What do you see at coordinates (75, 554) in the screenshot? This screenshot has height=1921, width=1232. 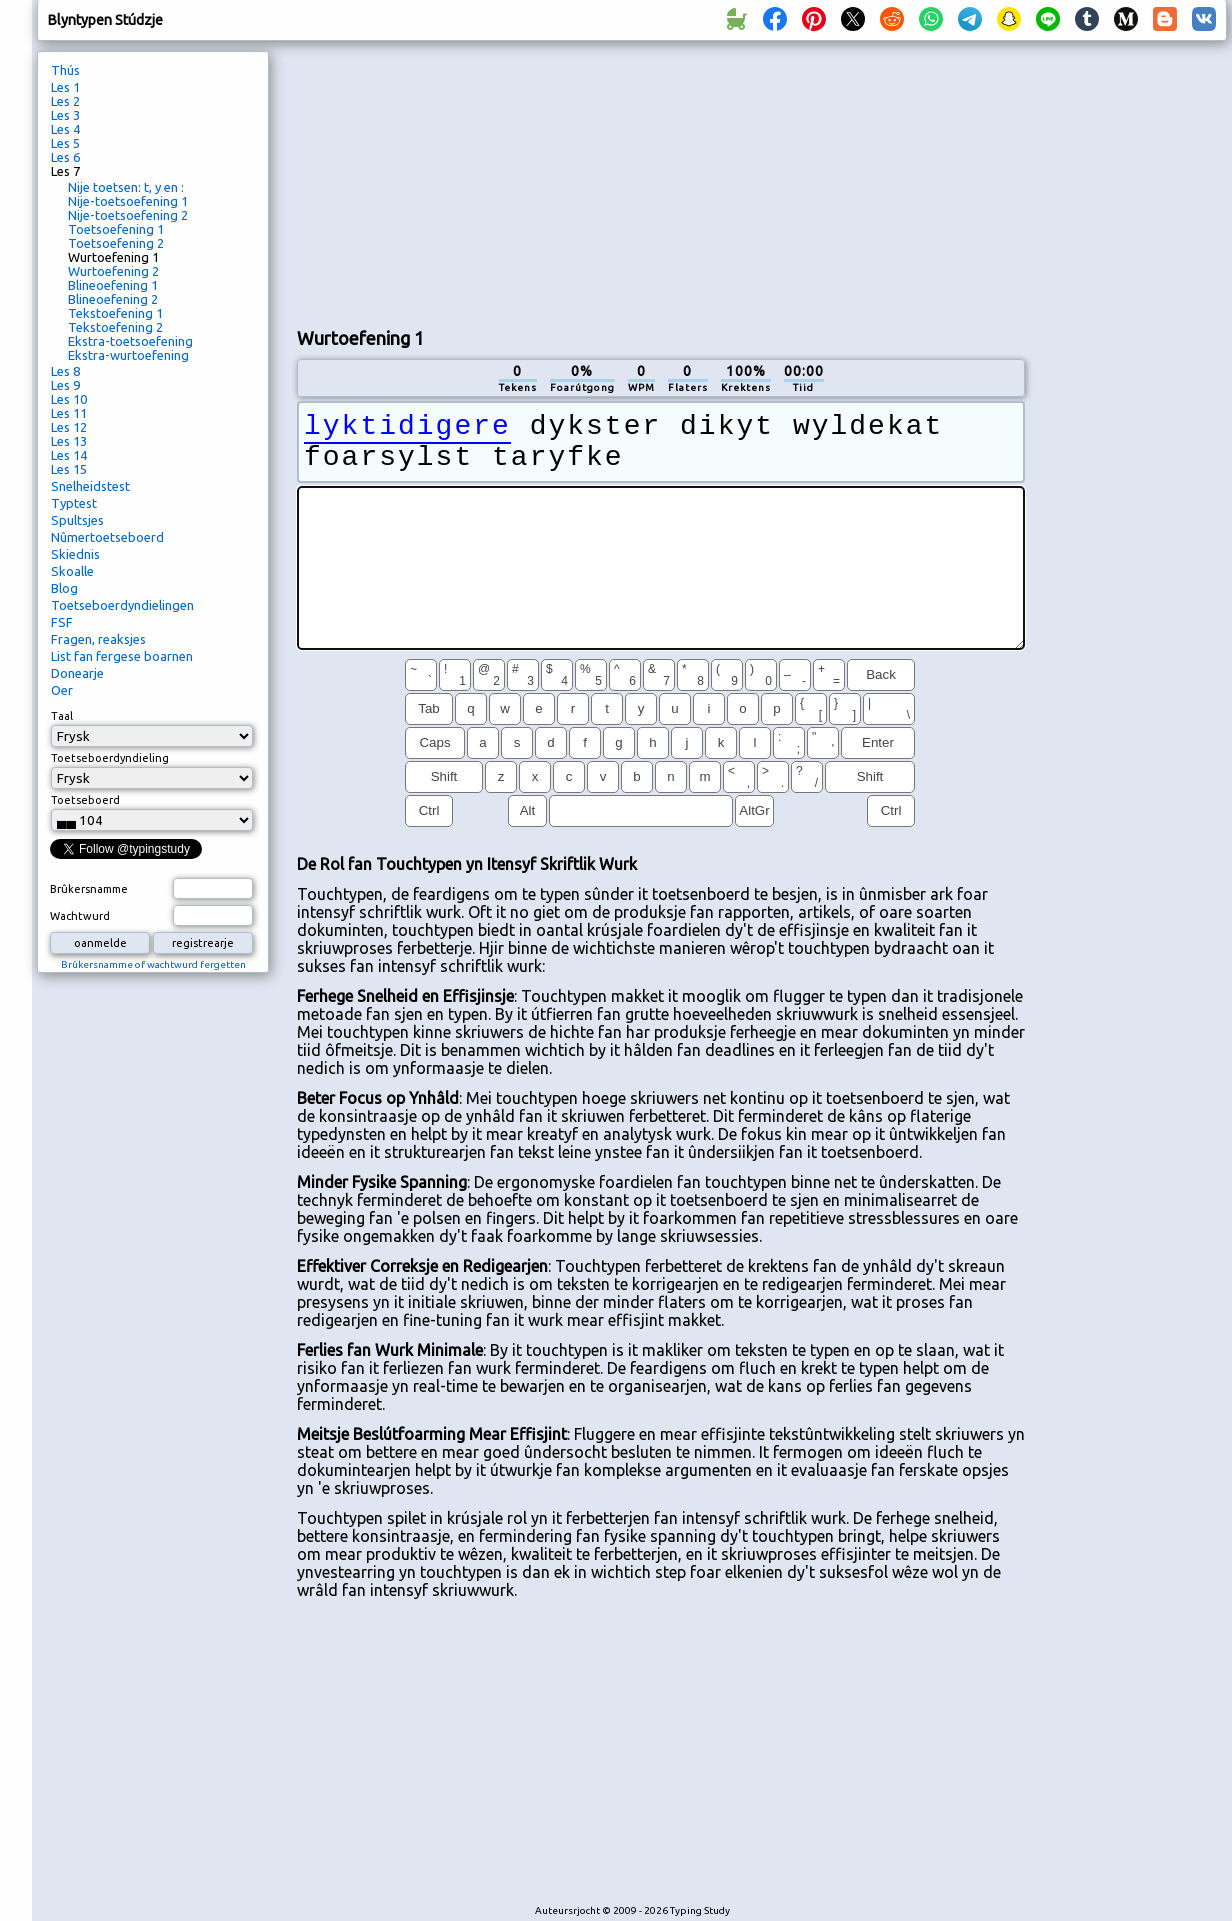 I see `Skiednis` at bounding box center [75, 554].